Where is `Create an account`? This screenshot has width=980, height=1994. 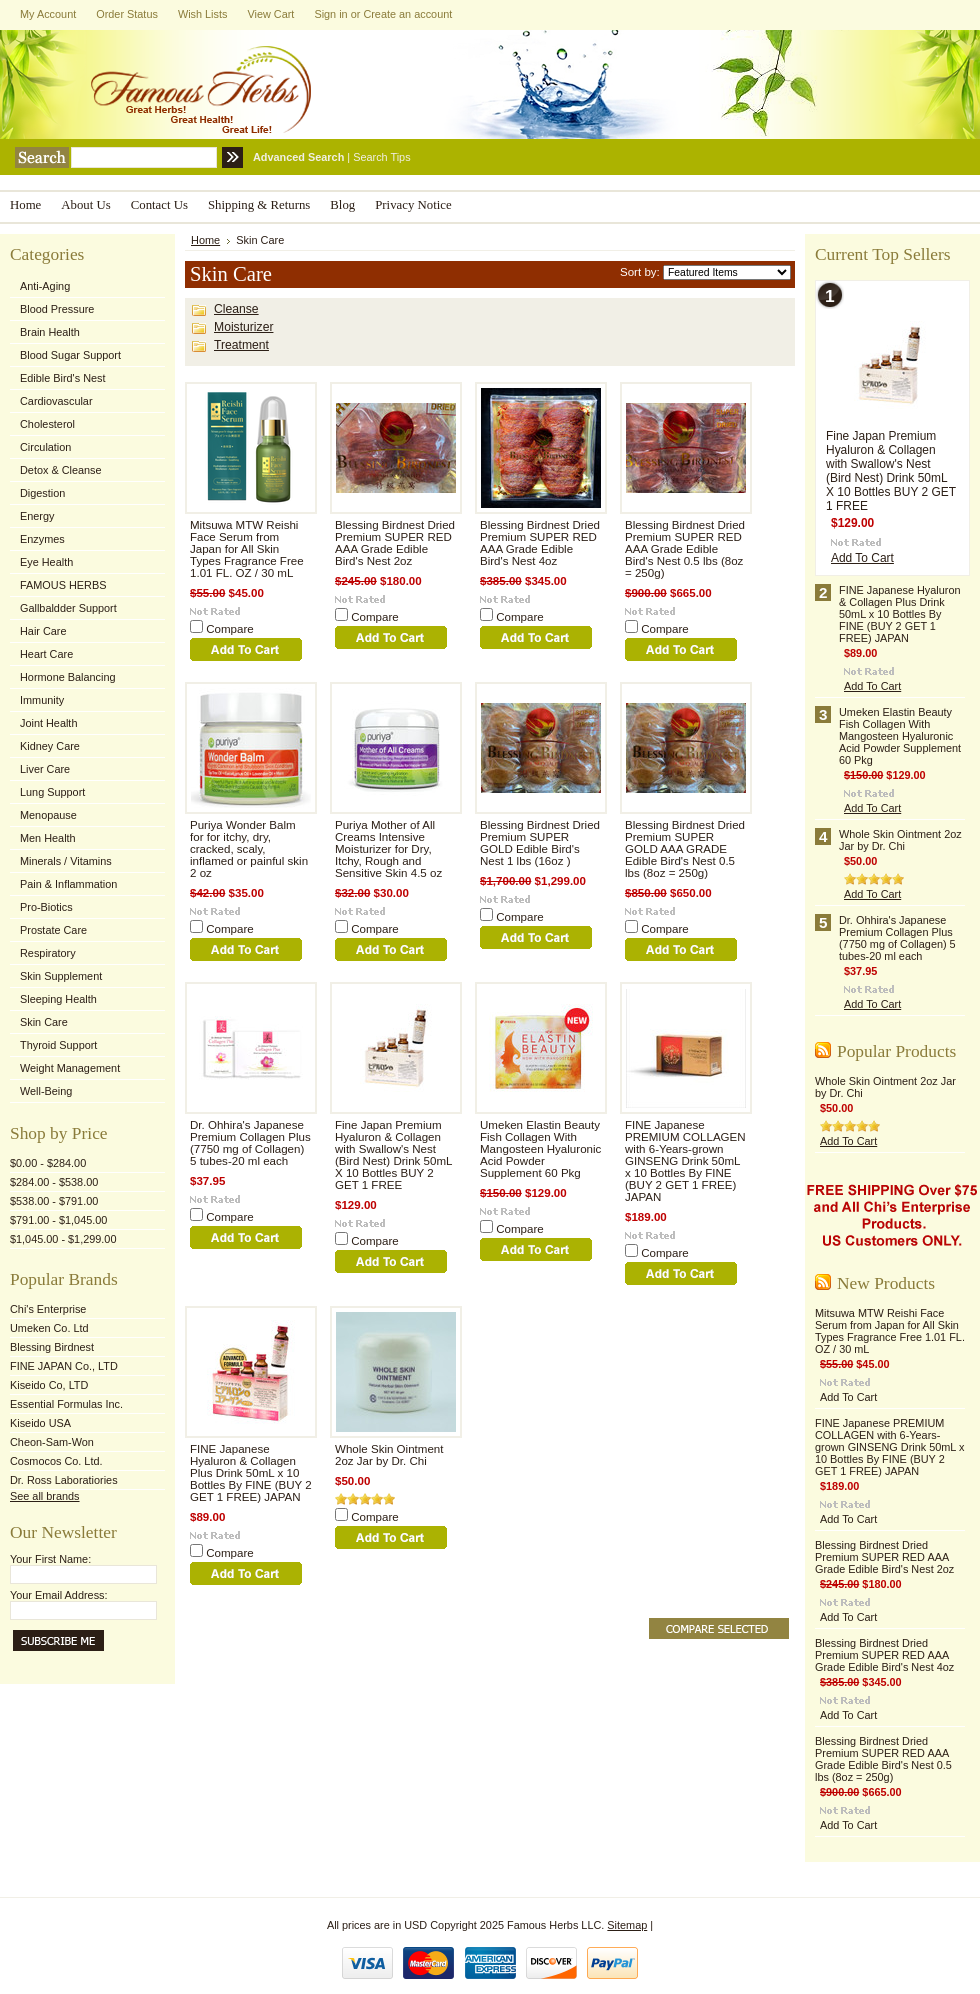
Create an account is located at coordinates (407, 14).